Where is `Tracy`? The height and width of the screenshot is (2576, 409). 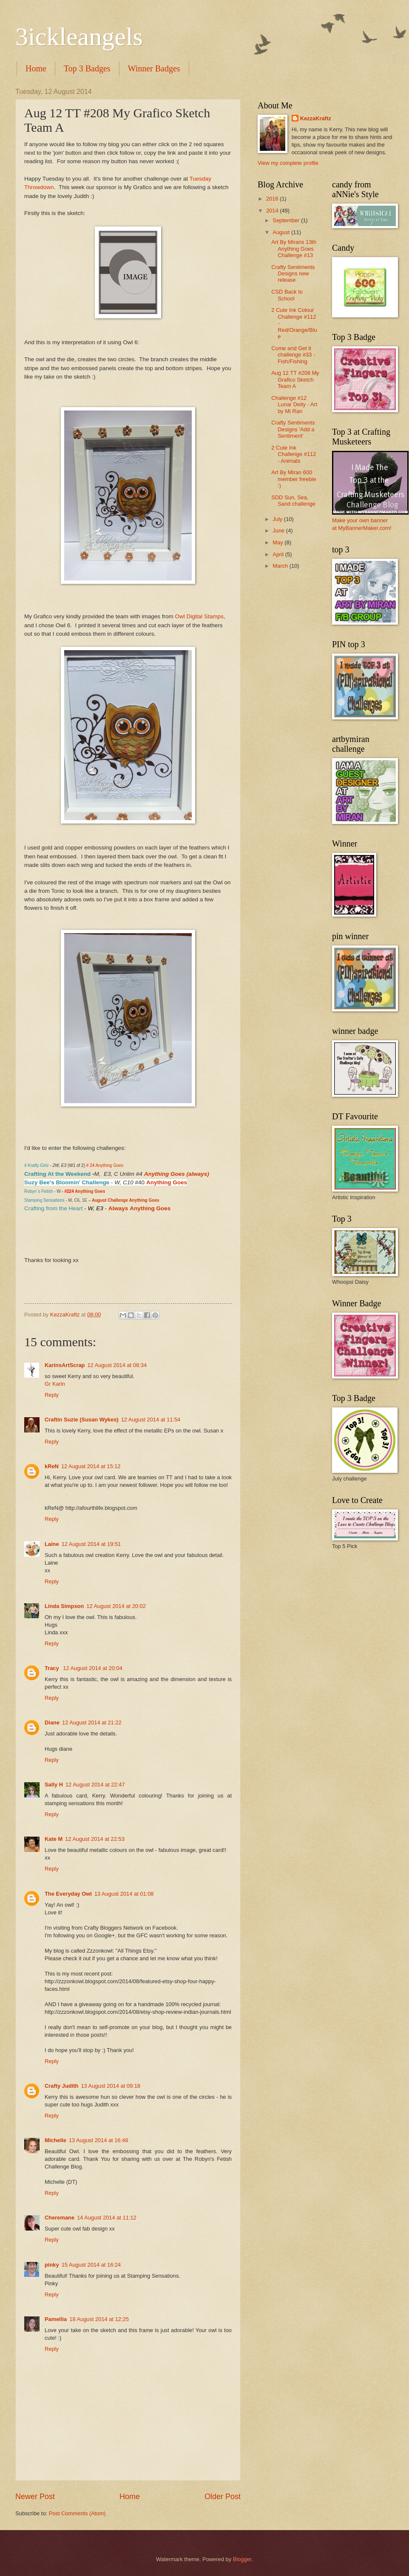
Tracy is located at coordinates (52, 1668).